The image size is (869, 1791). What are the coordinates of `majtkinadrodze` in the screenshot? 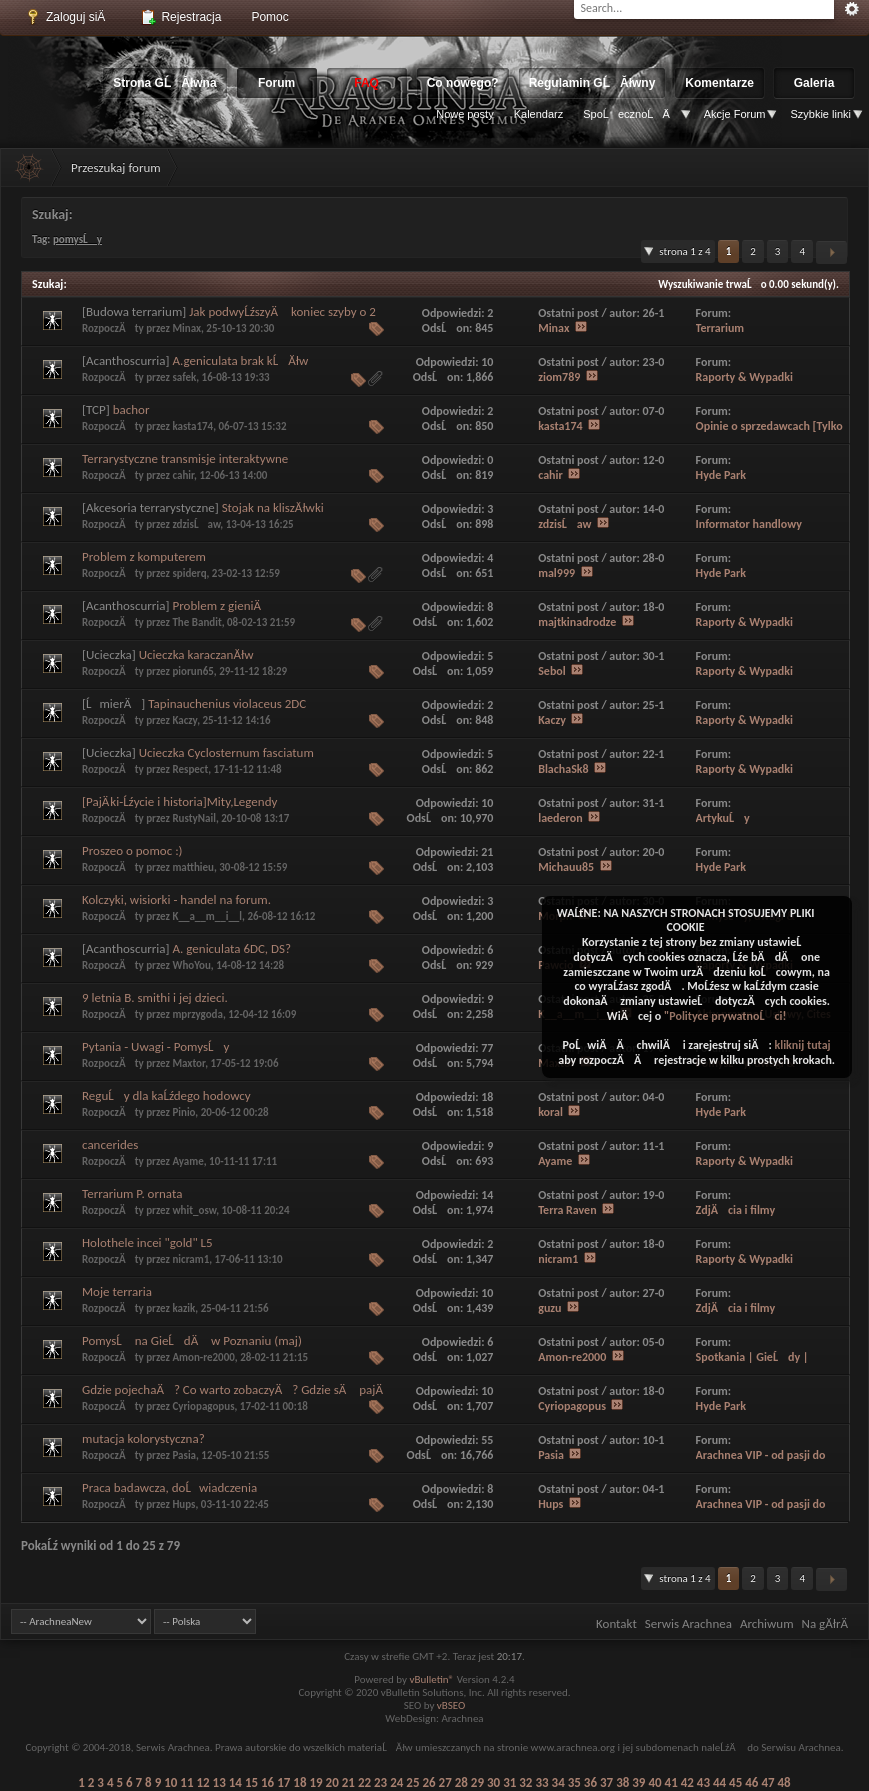 It's located at (577, 622).